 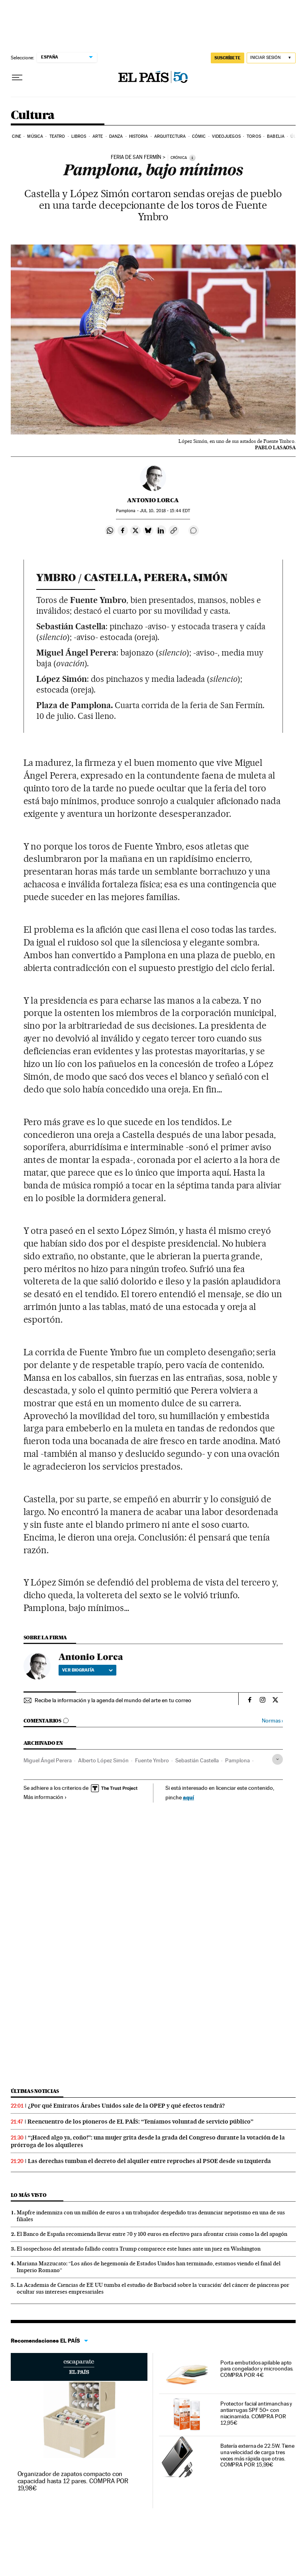 I want to click on [Desplegar etiquetas], so click(x=277, y=1759).